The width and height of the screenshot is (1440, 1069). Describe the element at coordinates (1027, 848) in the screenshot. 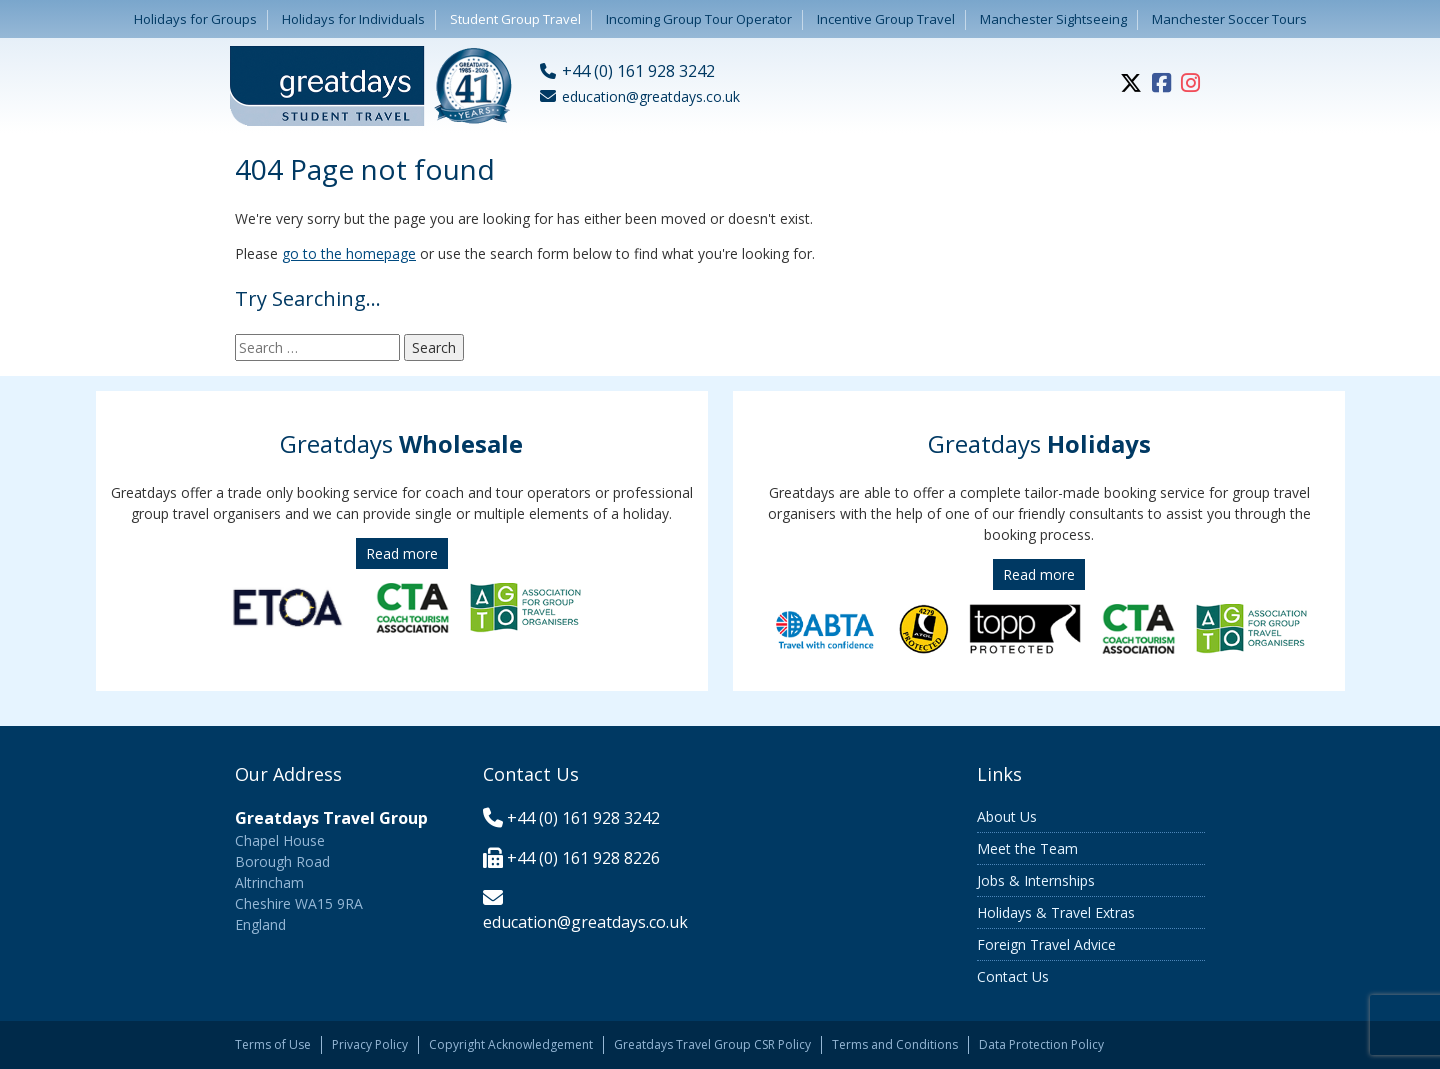

I see `Meet the Team` at that location.